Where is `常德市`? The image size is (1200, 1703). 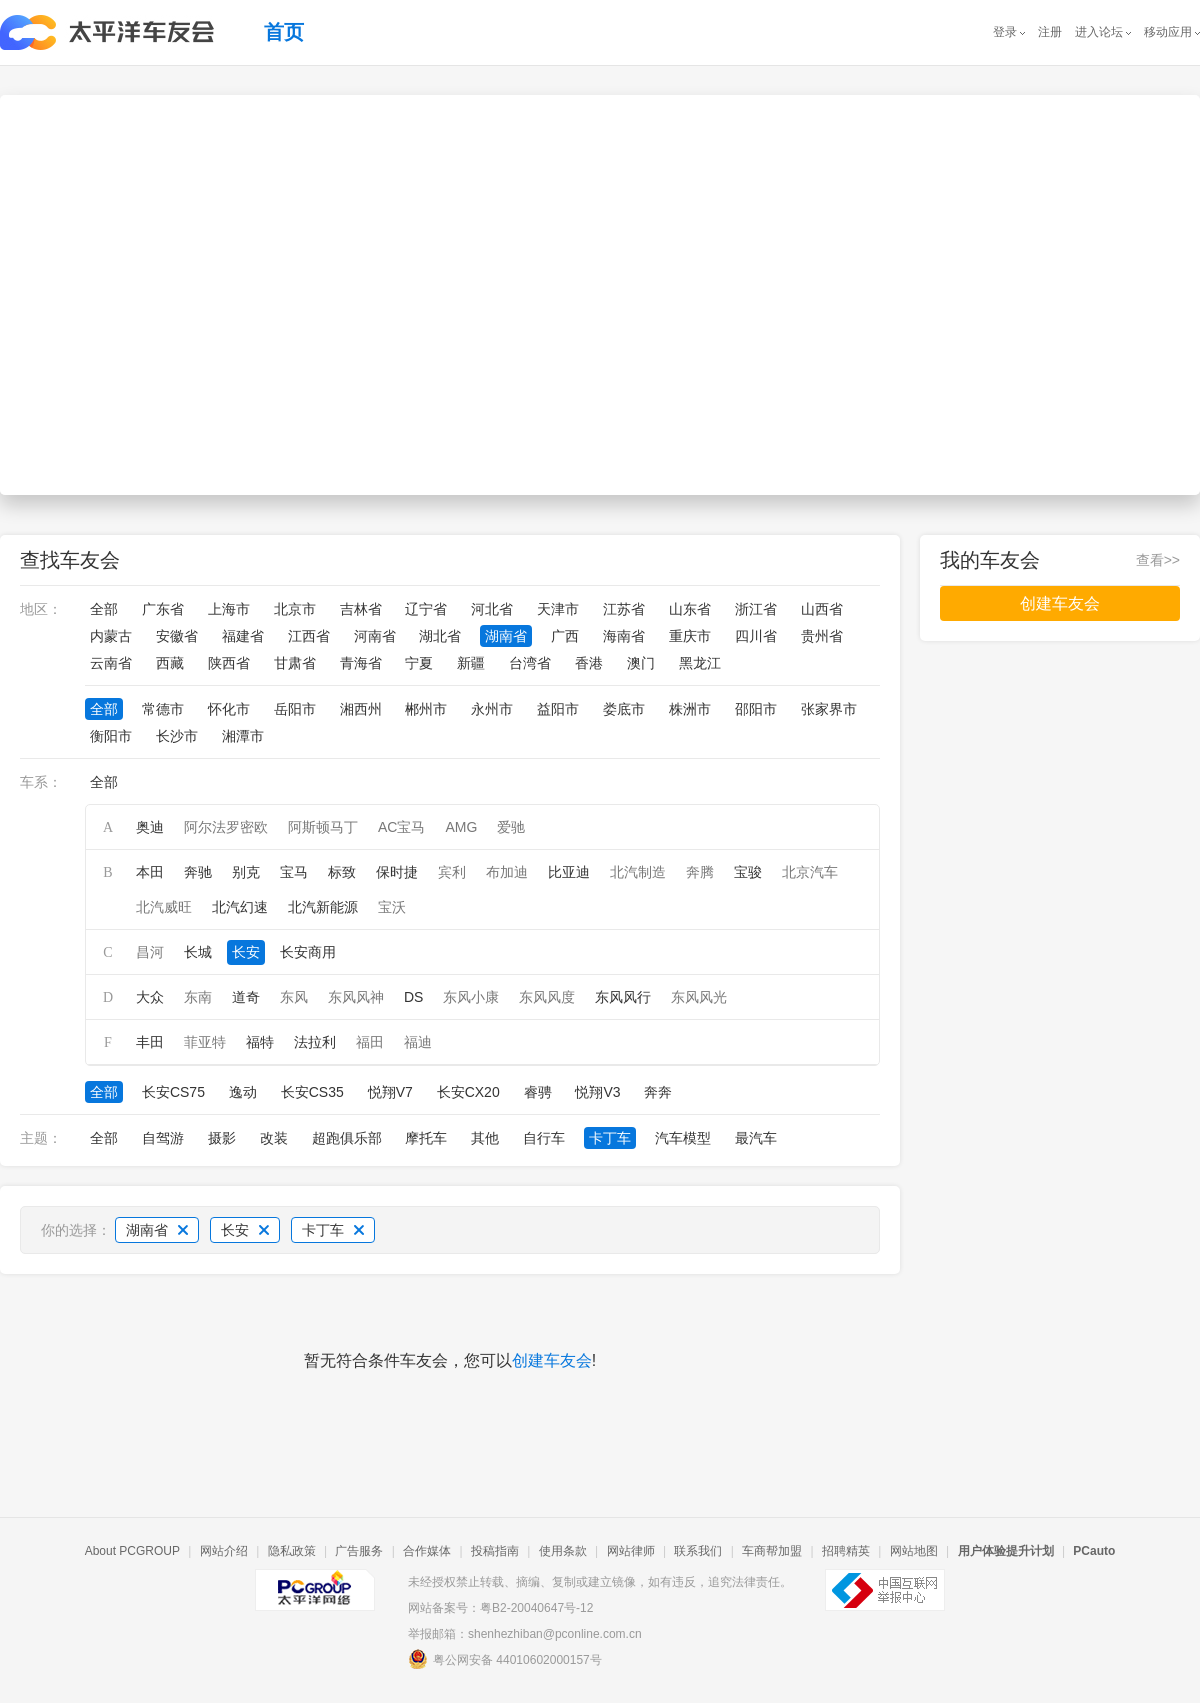
常德市 is located at coordinates (163, 709).